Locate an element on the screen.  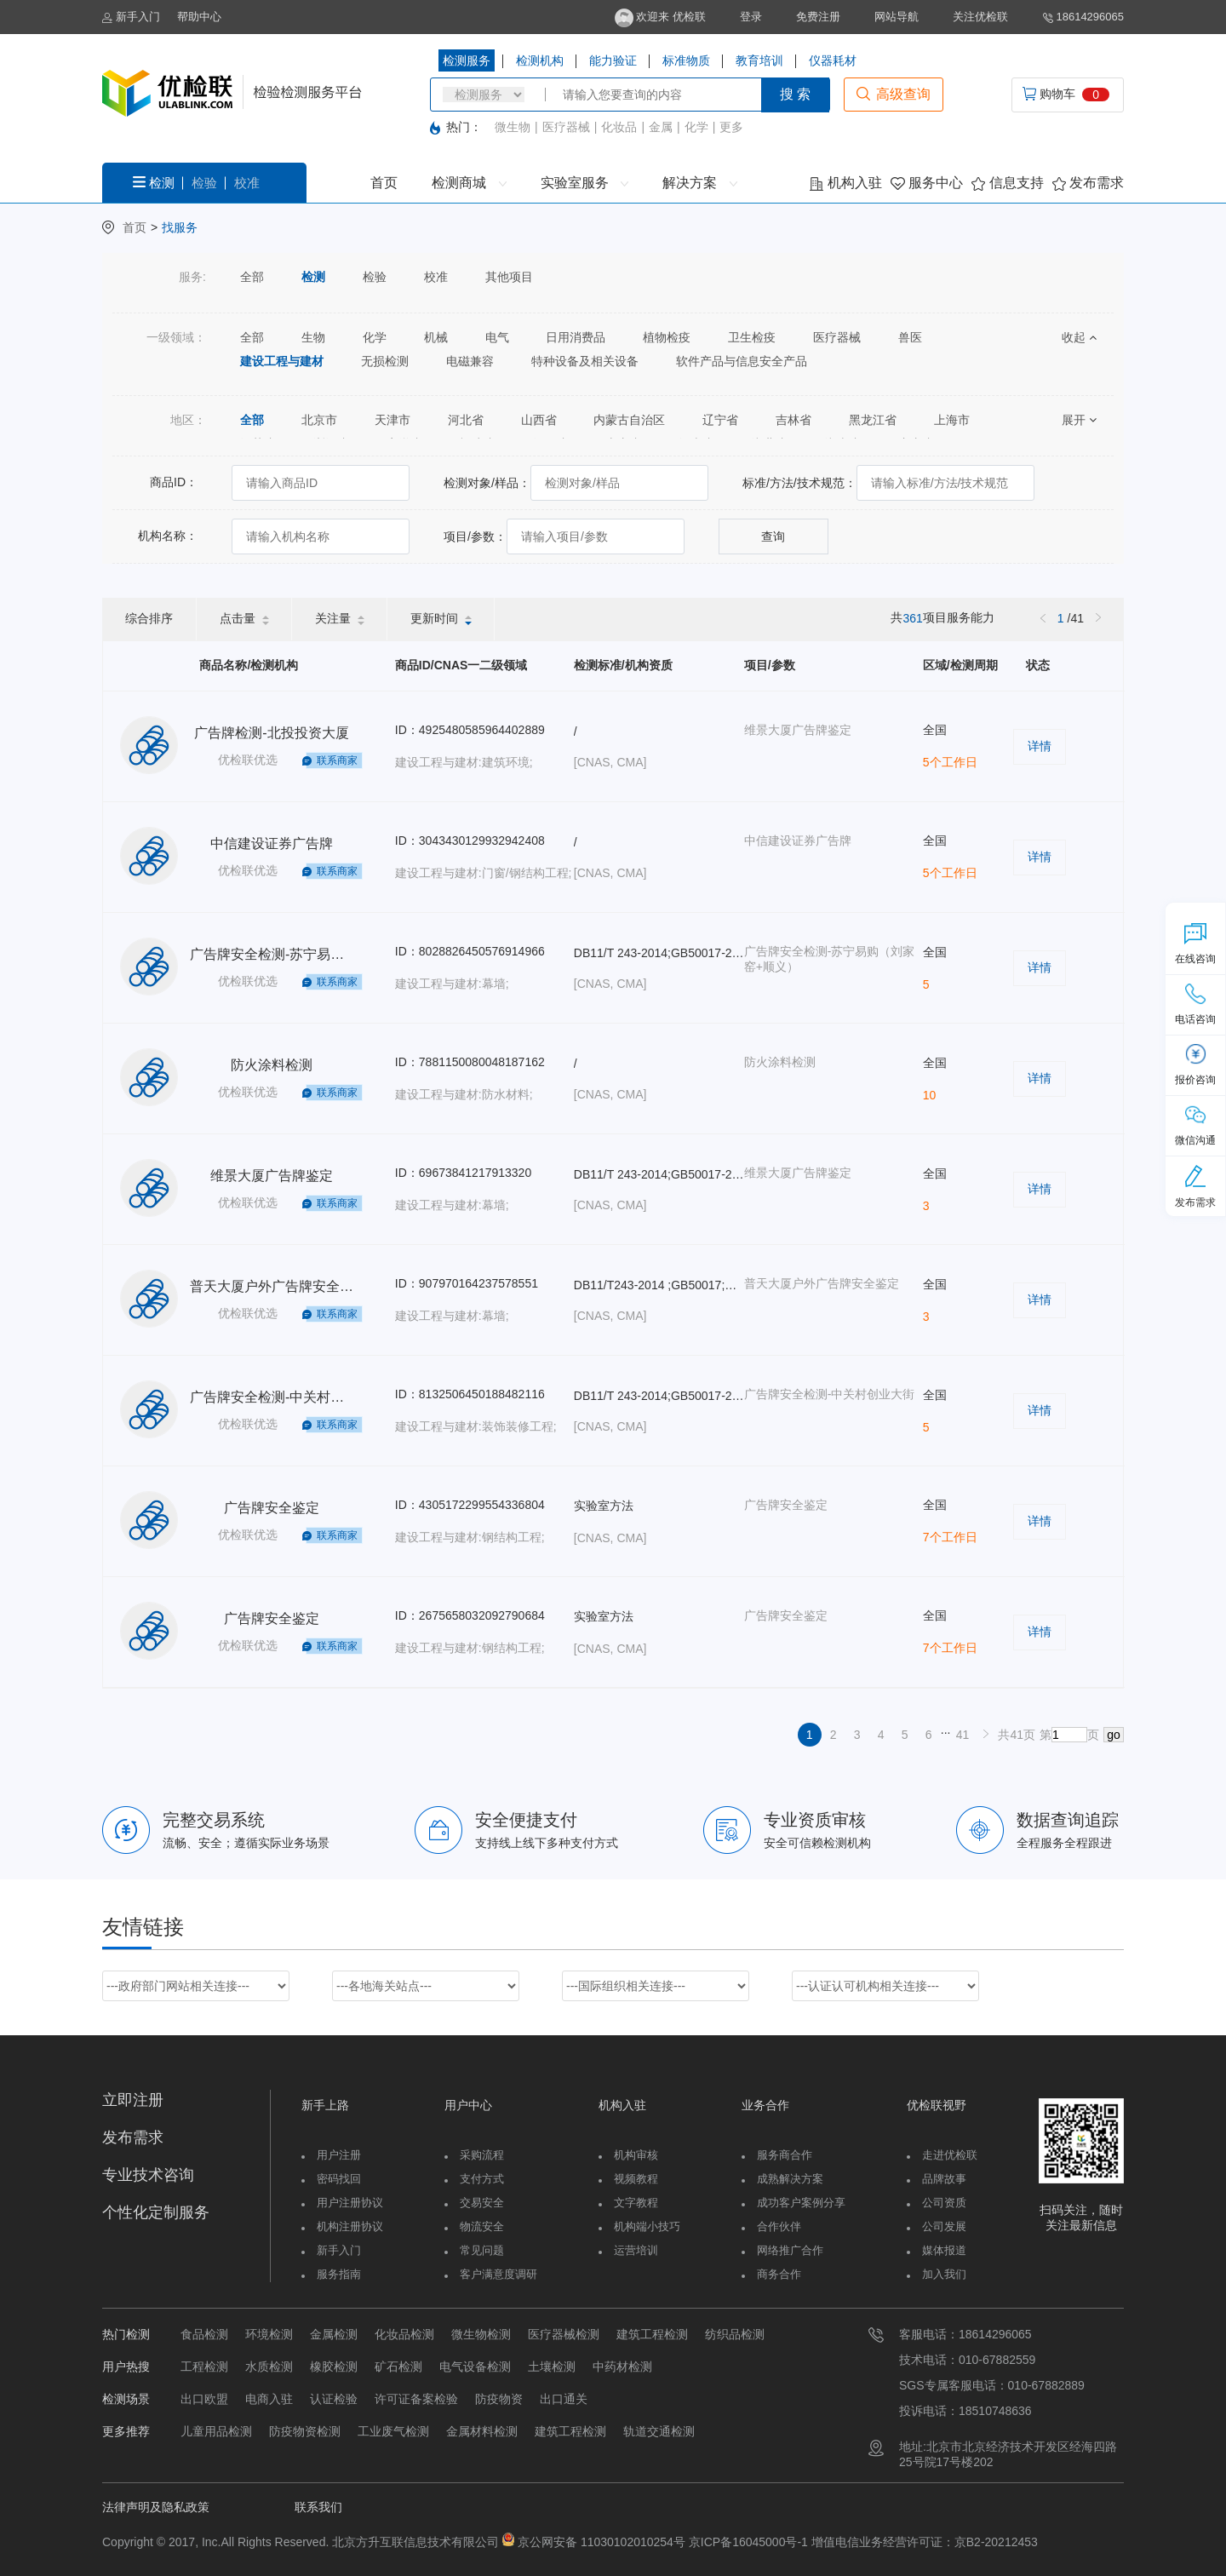
服务中心 is located at coordinates (927, 182).